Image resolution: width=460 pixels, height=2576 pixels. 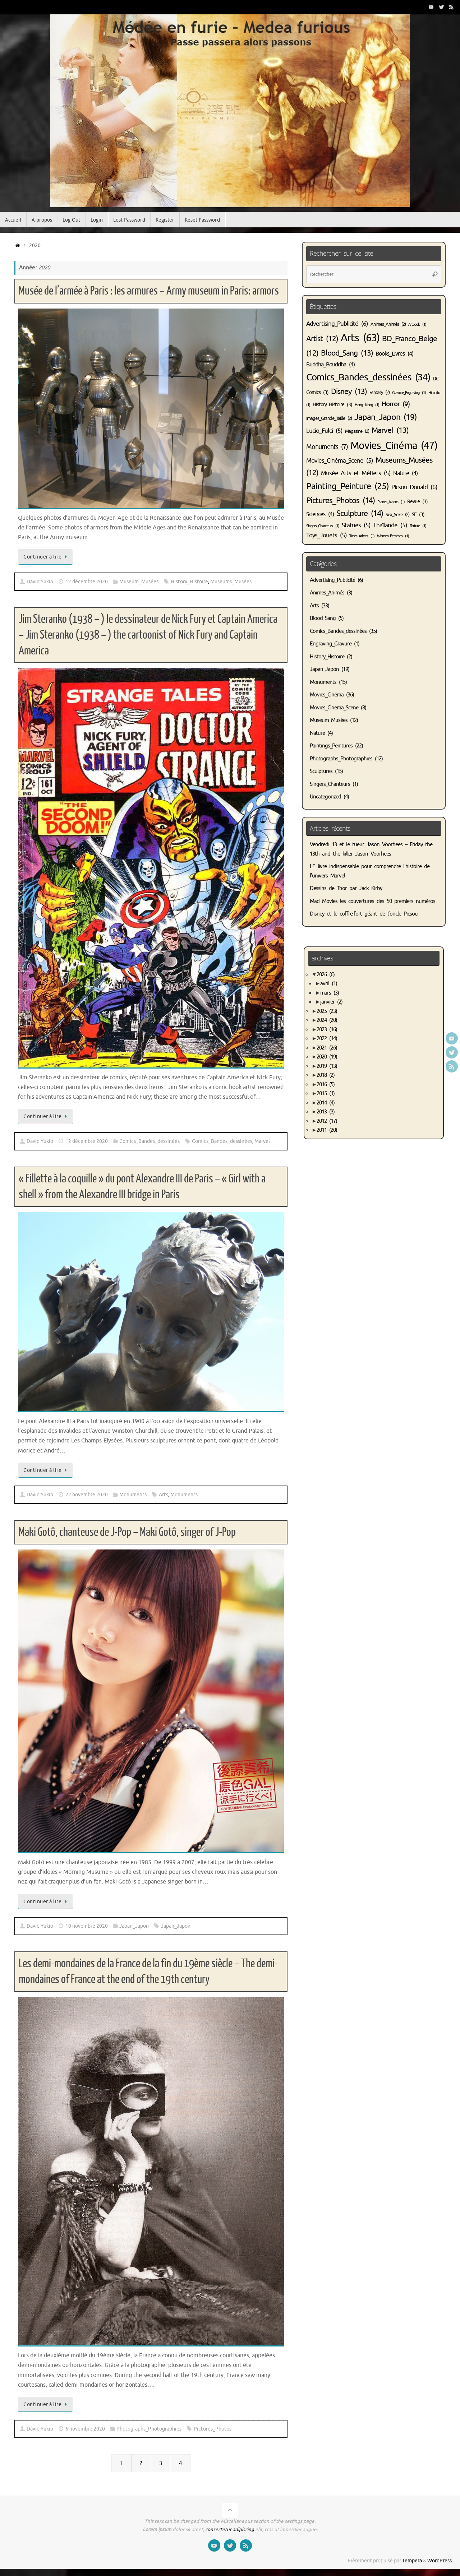 I want to click on Arts, so click(x=163, y=1495).